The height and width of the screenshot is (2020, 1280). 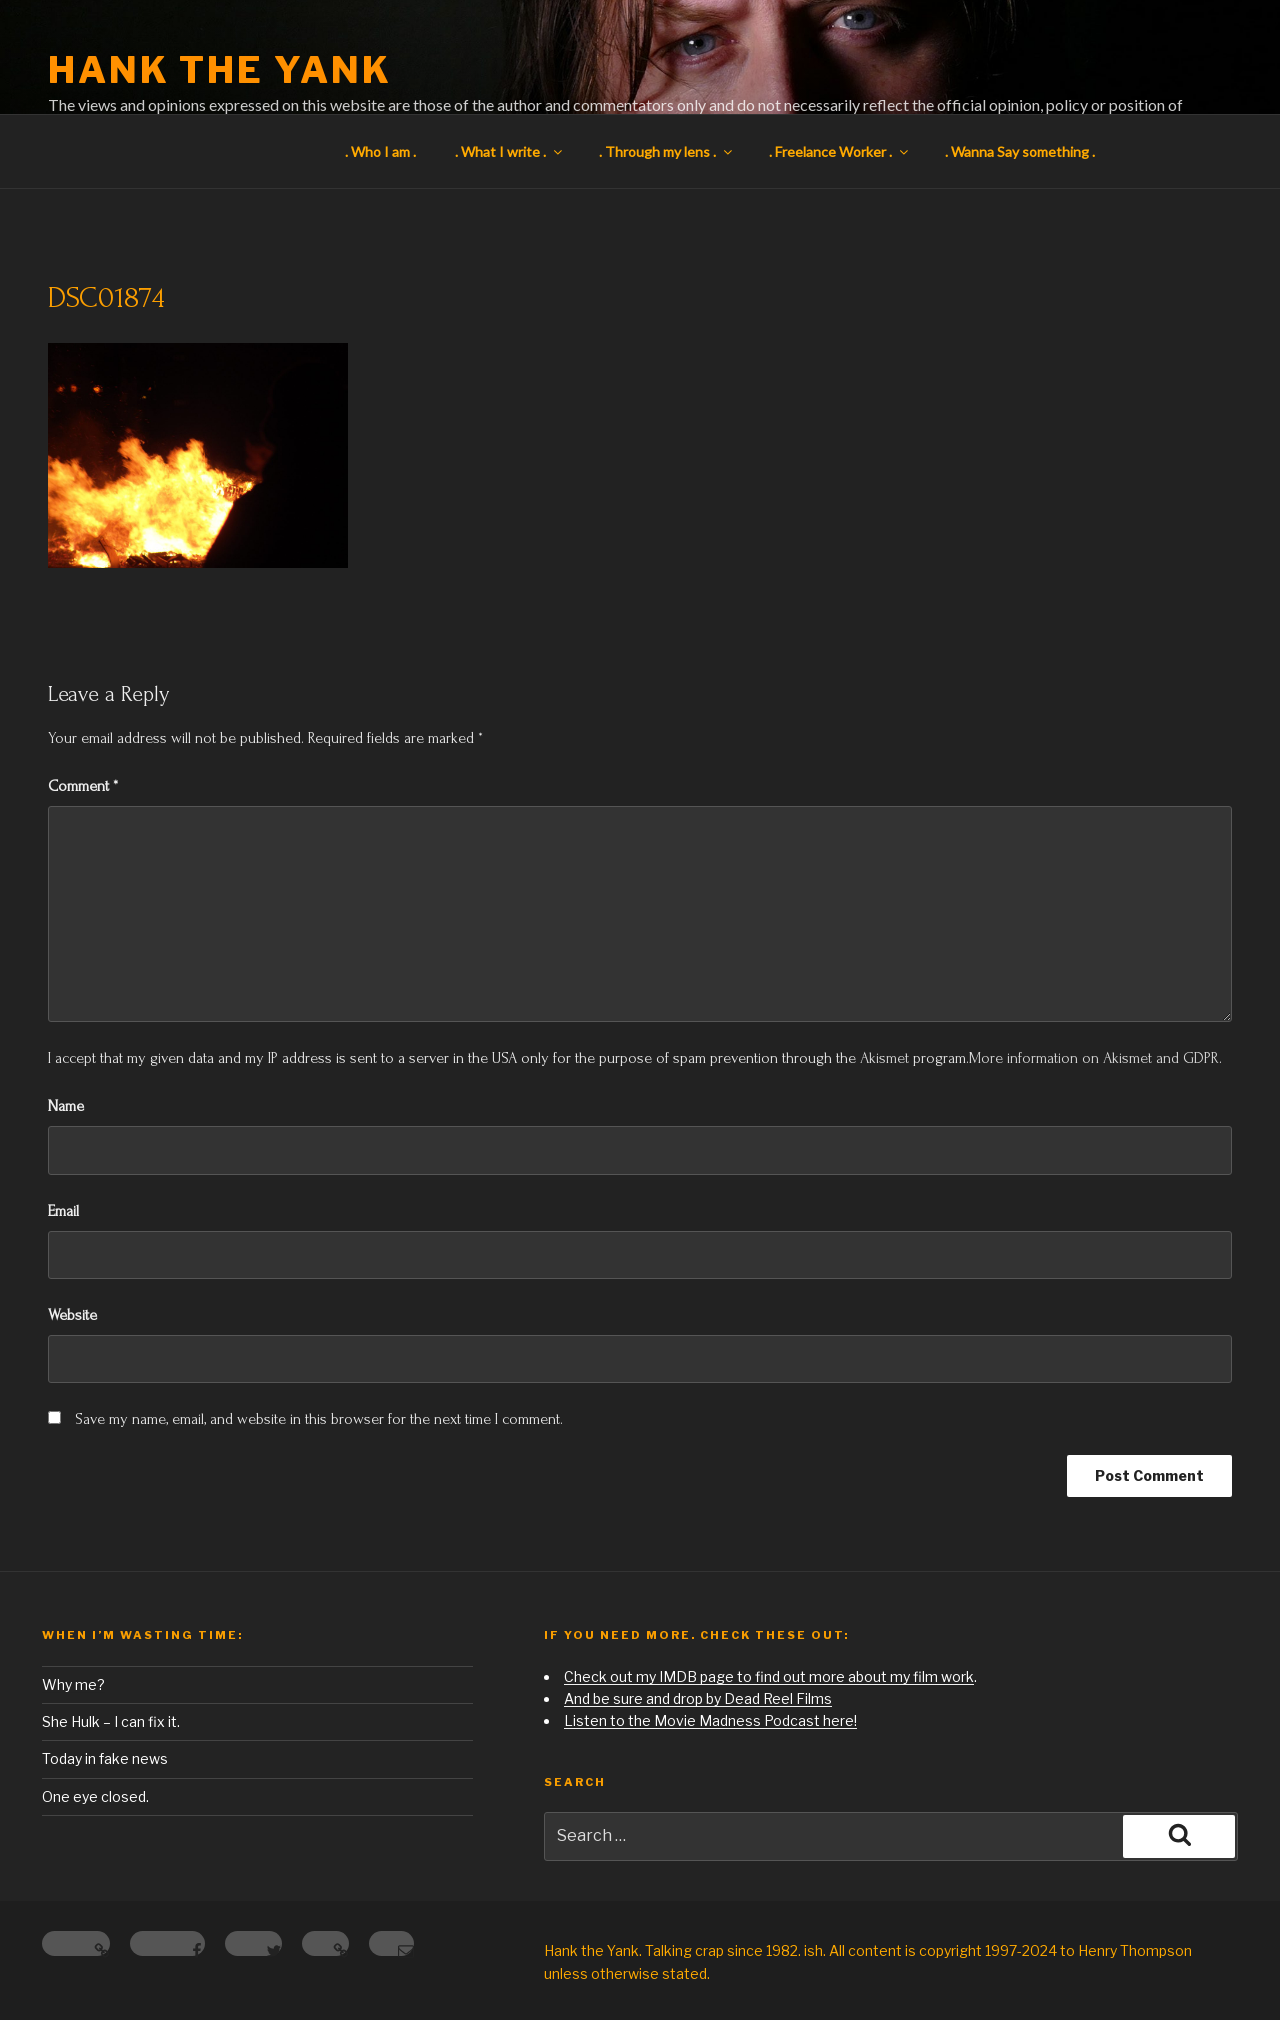 What do you see at coordinates (710, 1720) in the screenshot?
I see `Listen to the Movie Madness Podcast here!` at bounding box center [710, 1720].